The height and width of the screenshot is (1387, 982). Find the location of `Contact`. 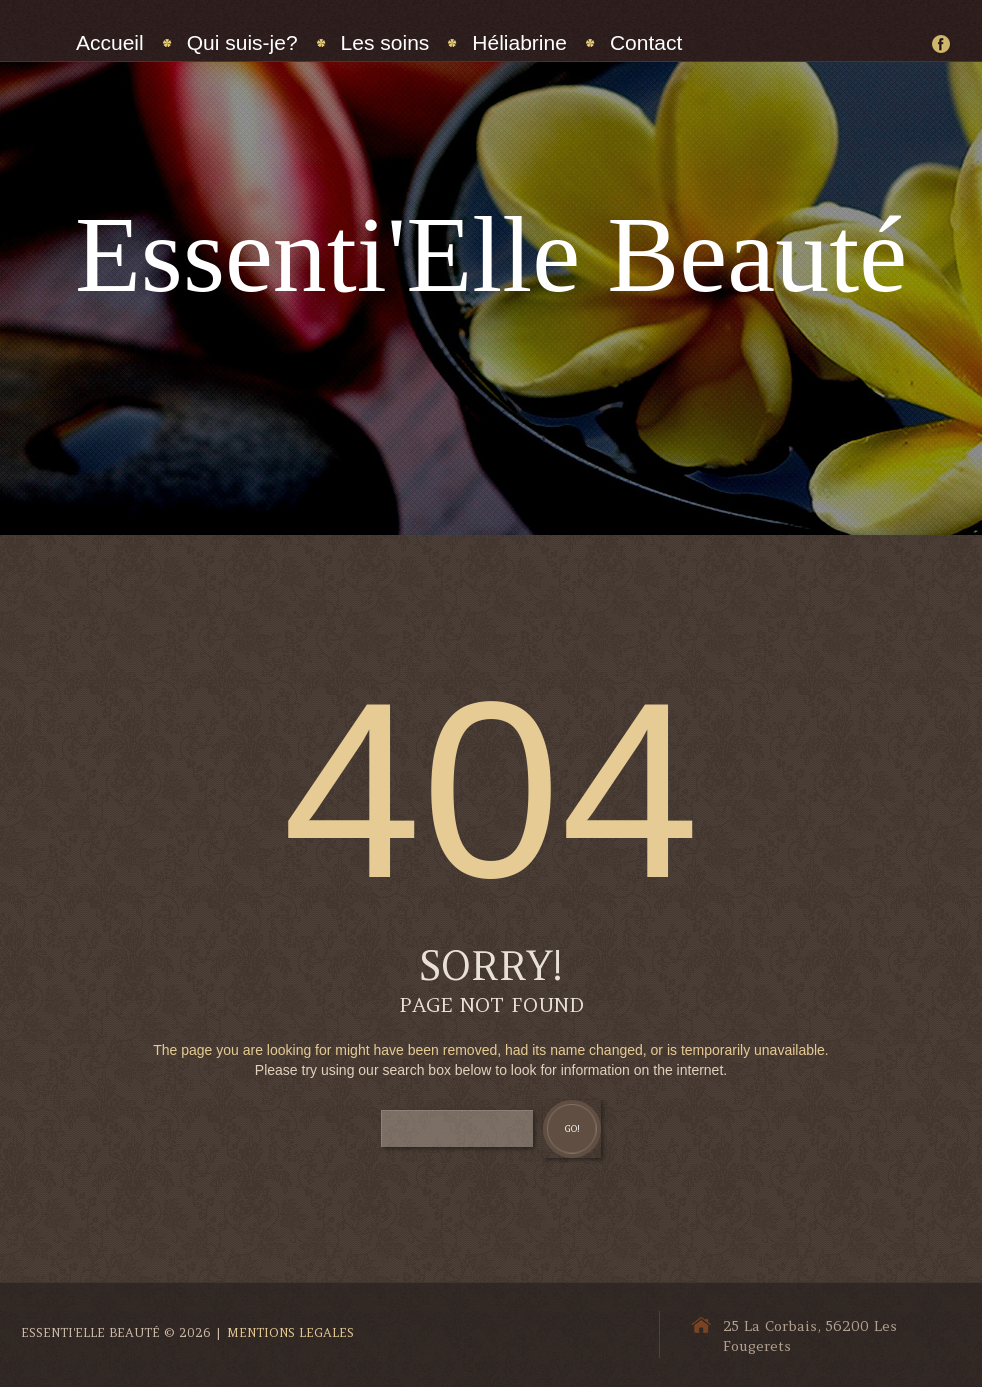

Contact is located at coordinates (646, 42).